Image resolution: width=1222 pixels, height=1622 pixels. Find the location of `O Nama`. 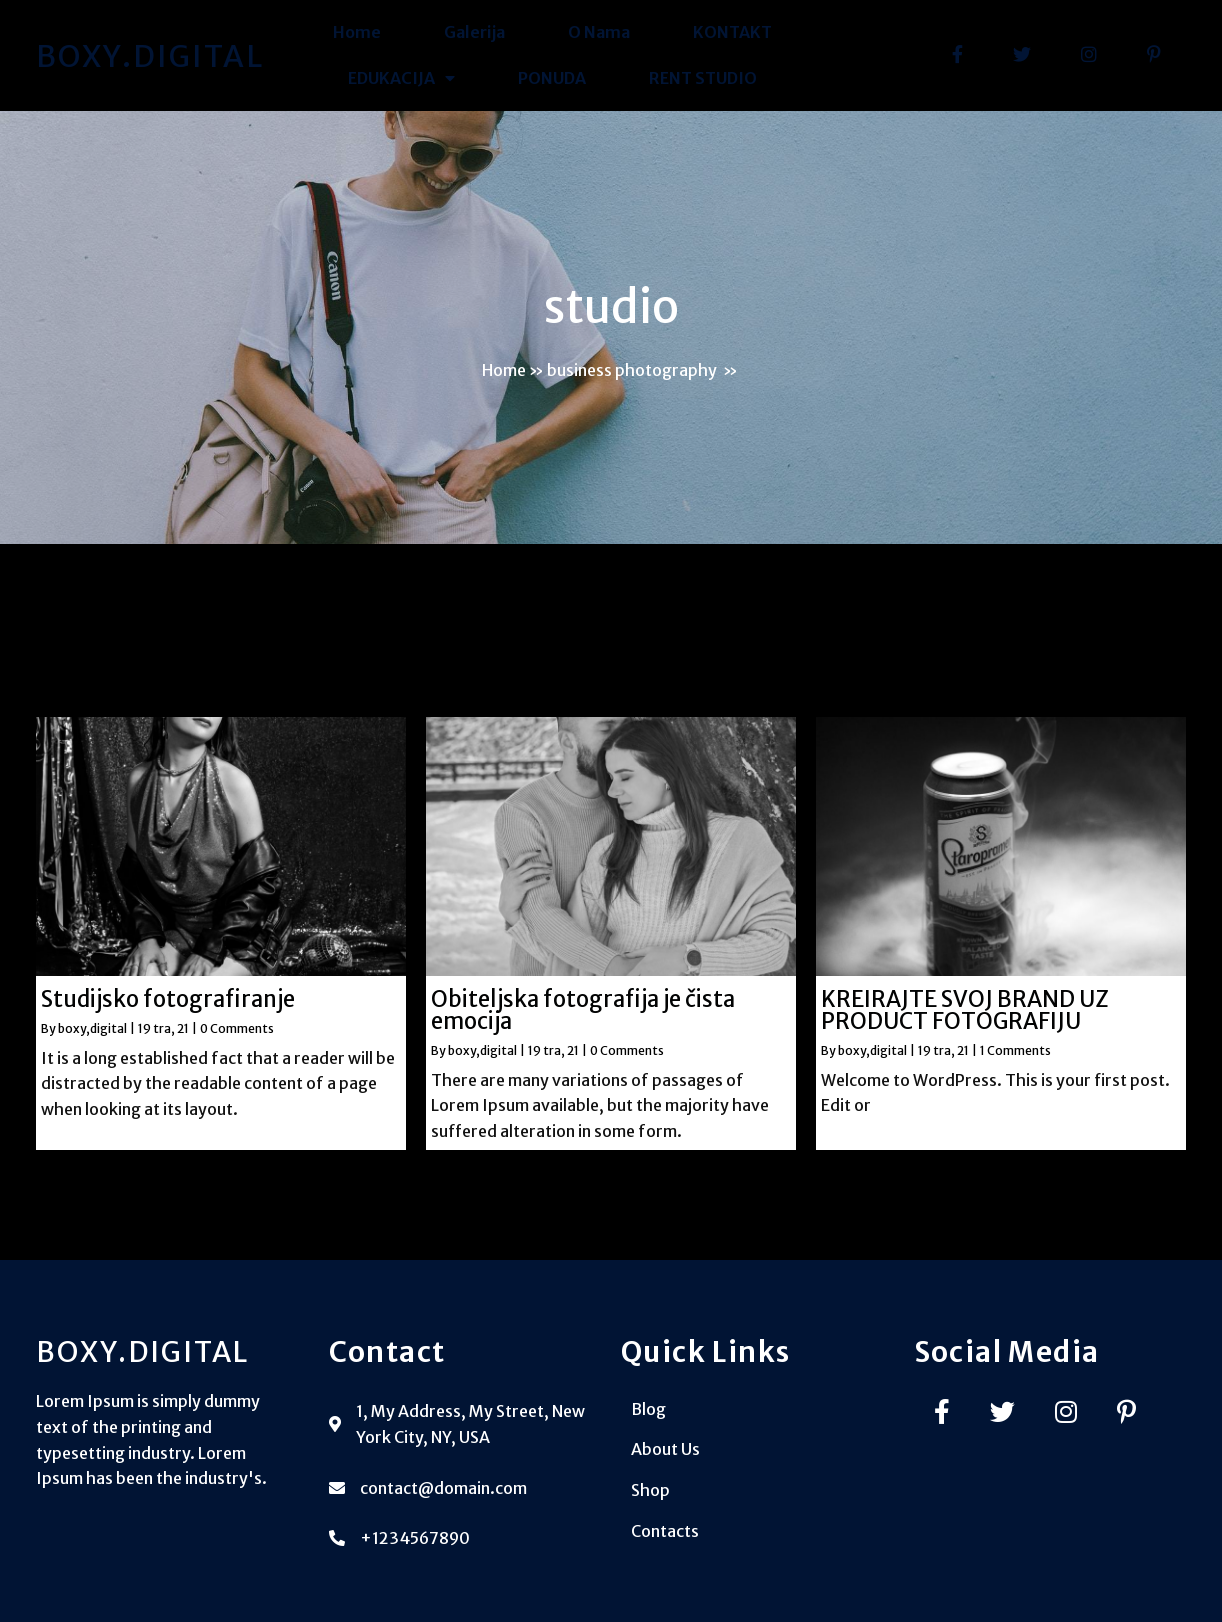

O Nama is located at coordinates (599, 32).